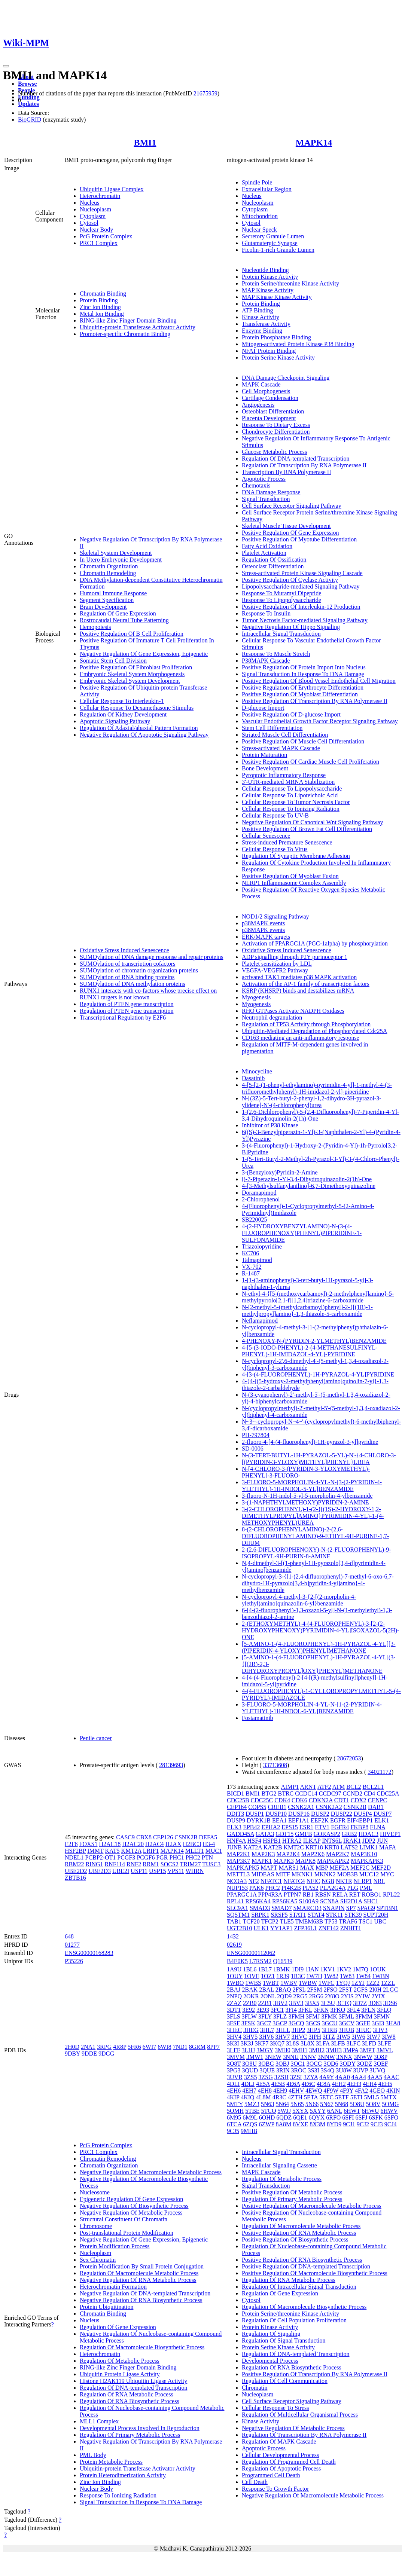  What do you see at coordinates (390, 2003) in the screenshot?
I see `3DS6` at bounding box center [390, 2003].